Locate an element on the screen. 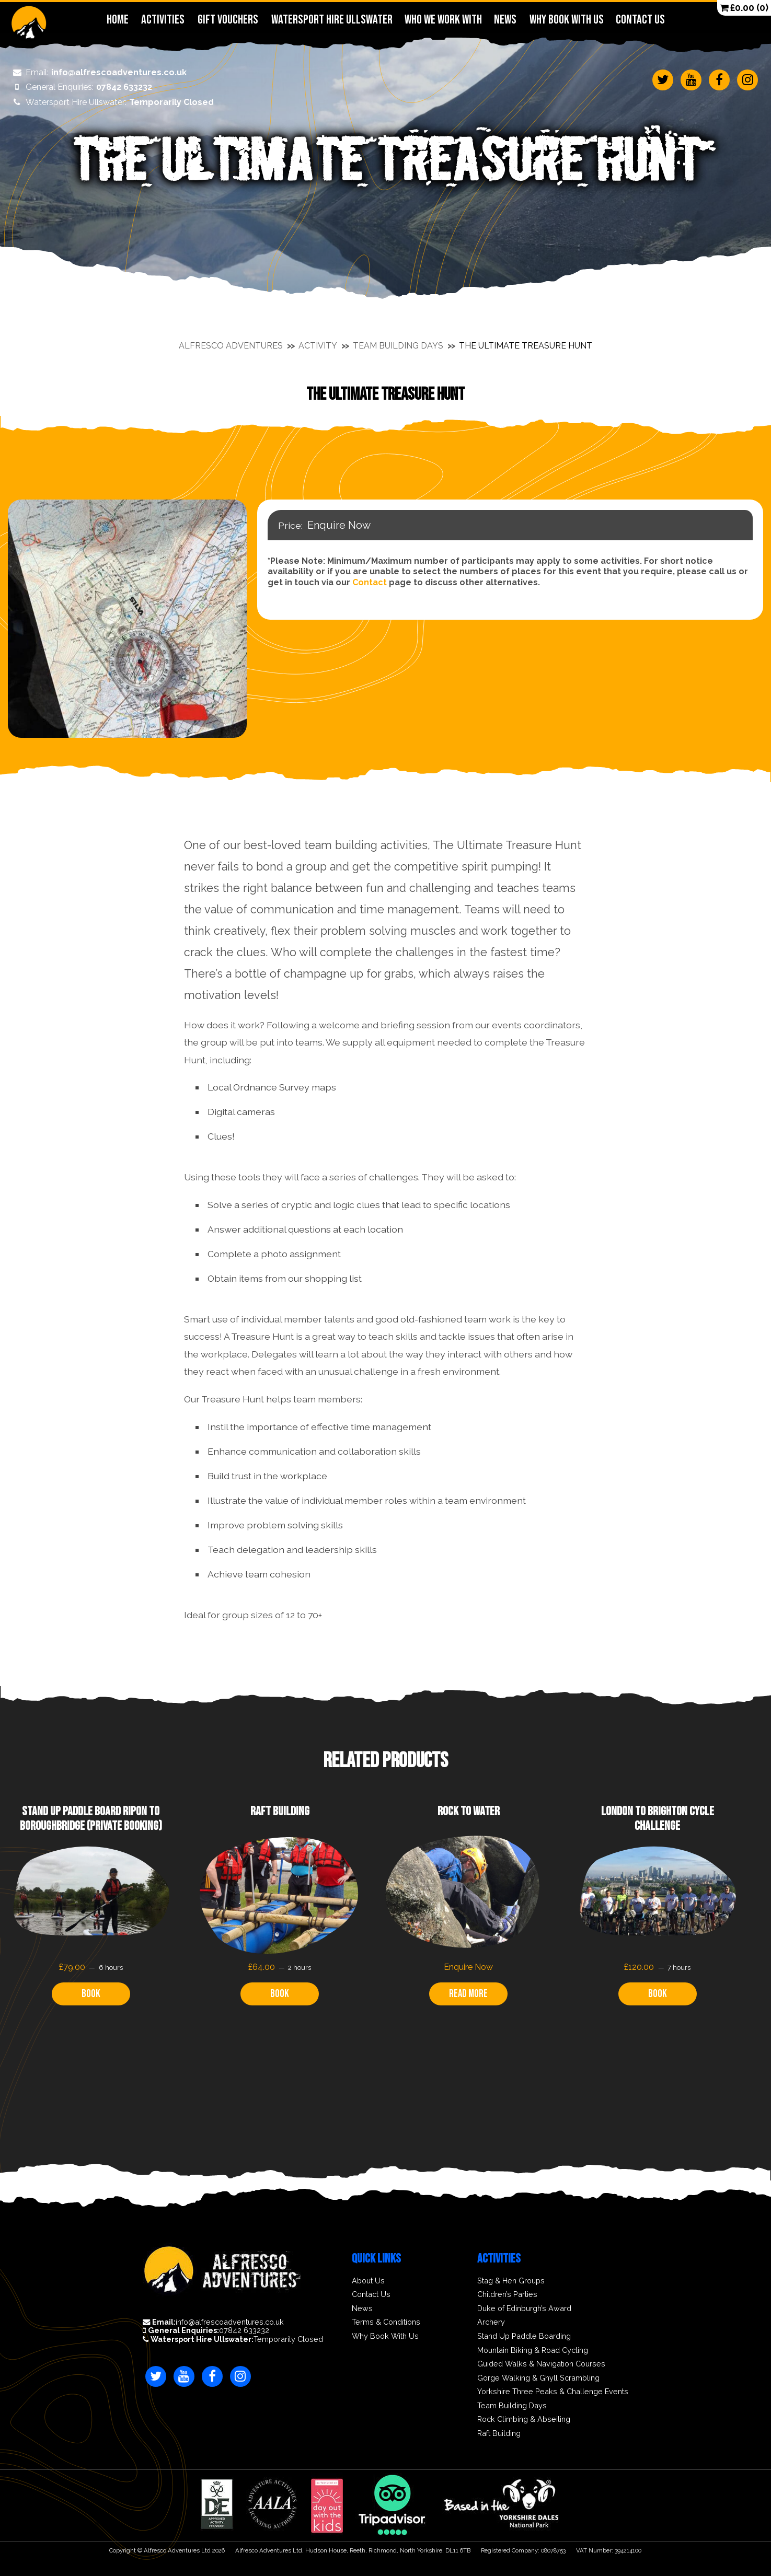 This screenshot has height=2576, width=771. info@alfrescoadventures.co.uk is located at coordinates (93, 72).